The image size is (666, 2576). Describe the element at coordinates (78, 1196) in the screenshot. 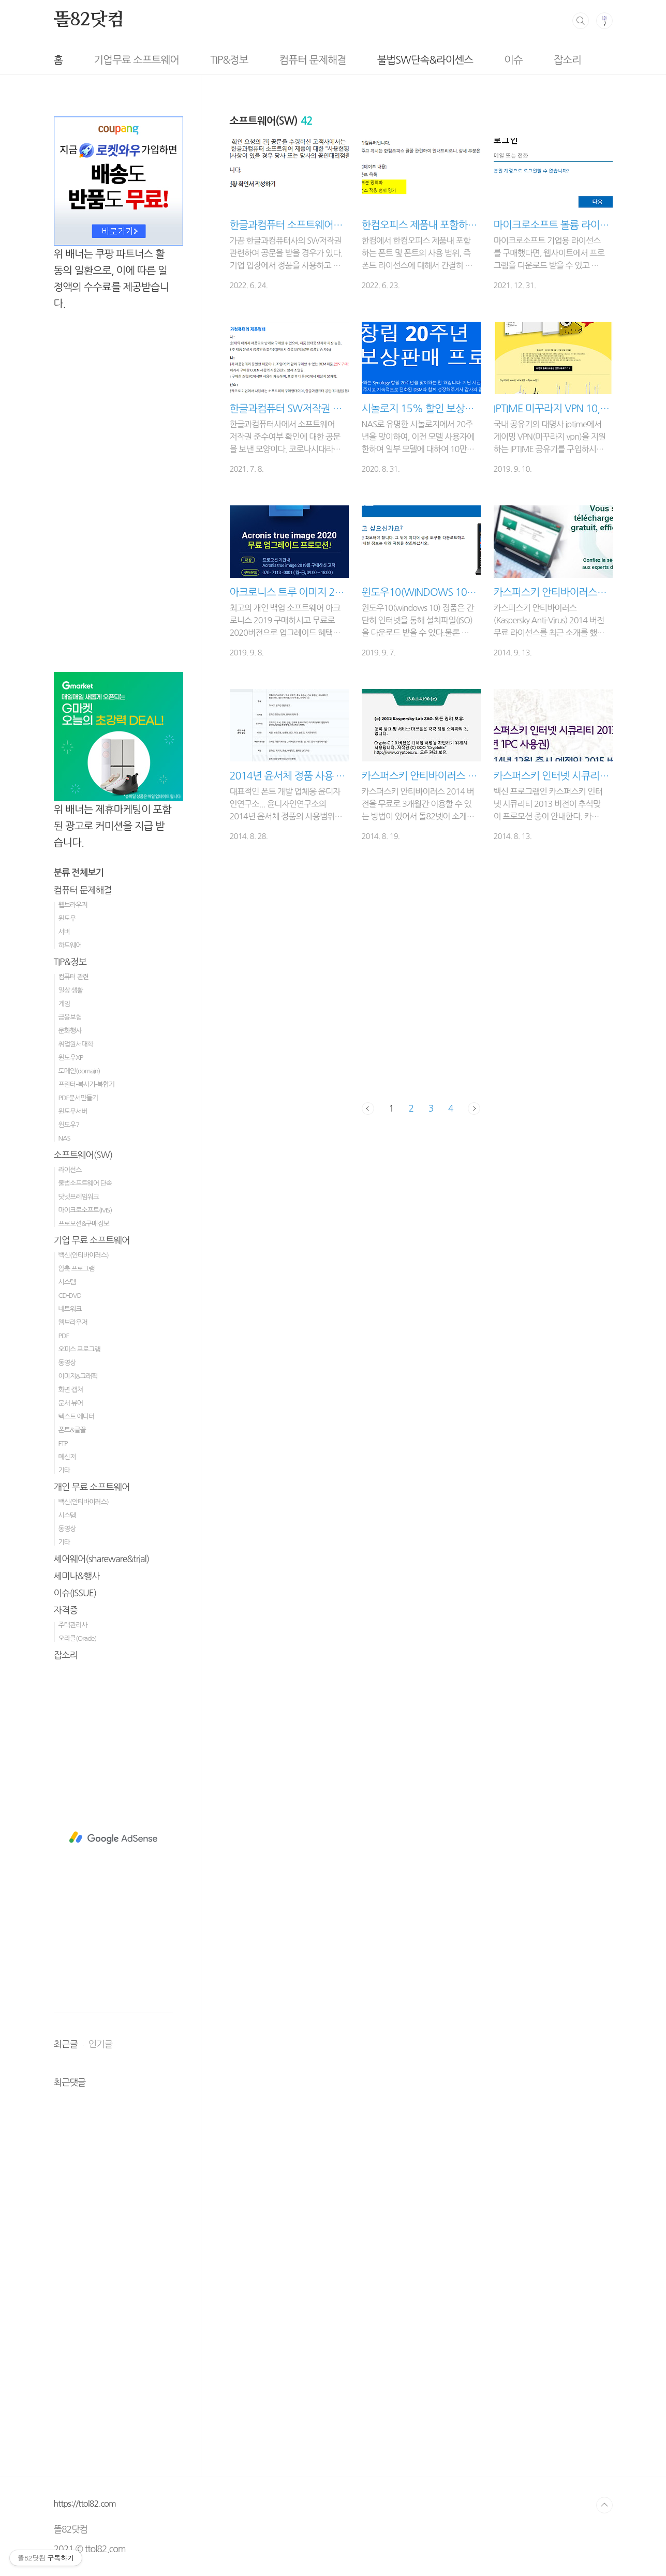

I see `닷넷프레임워크` at that location.